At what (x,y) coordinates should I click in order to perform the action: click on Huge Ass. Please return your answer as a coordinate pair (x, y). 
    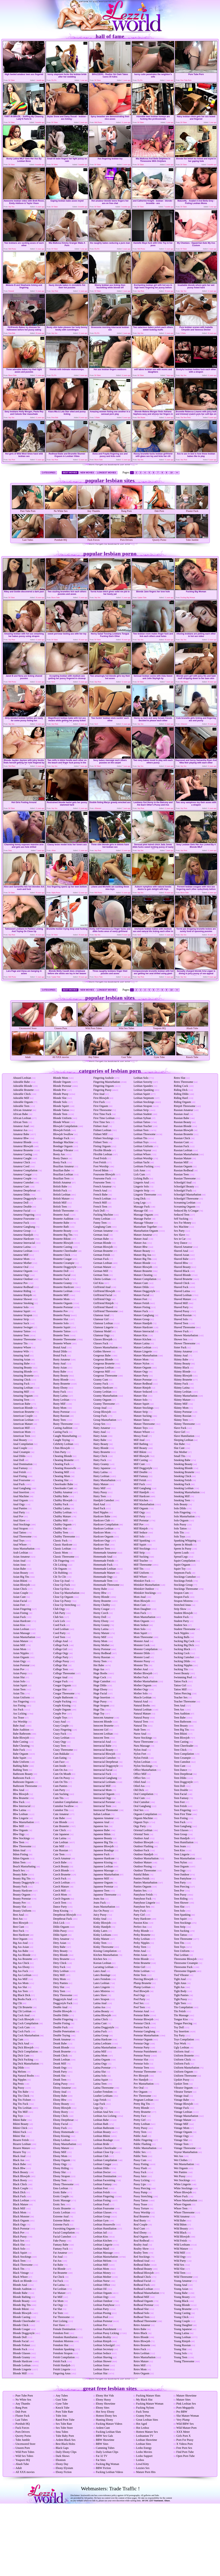
    Looking at the image, I should click on (98, 1669).